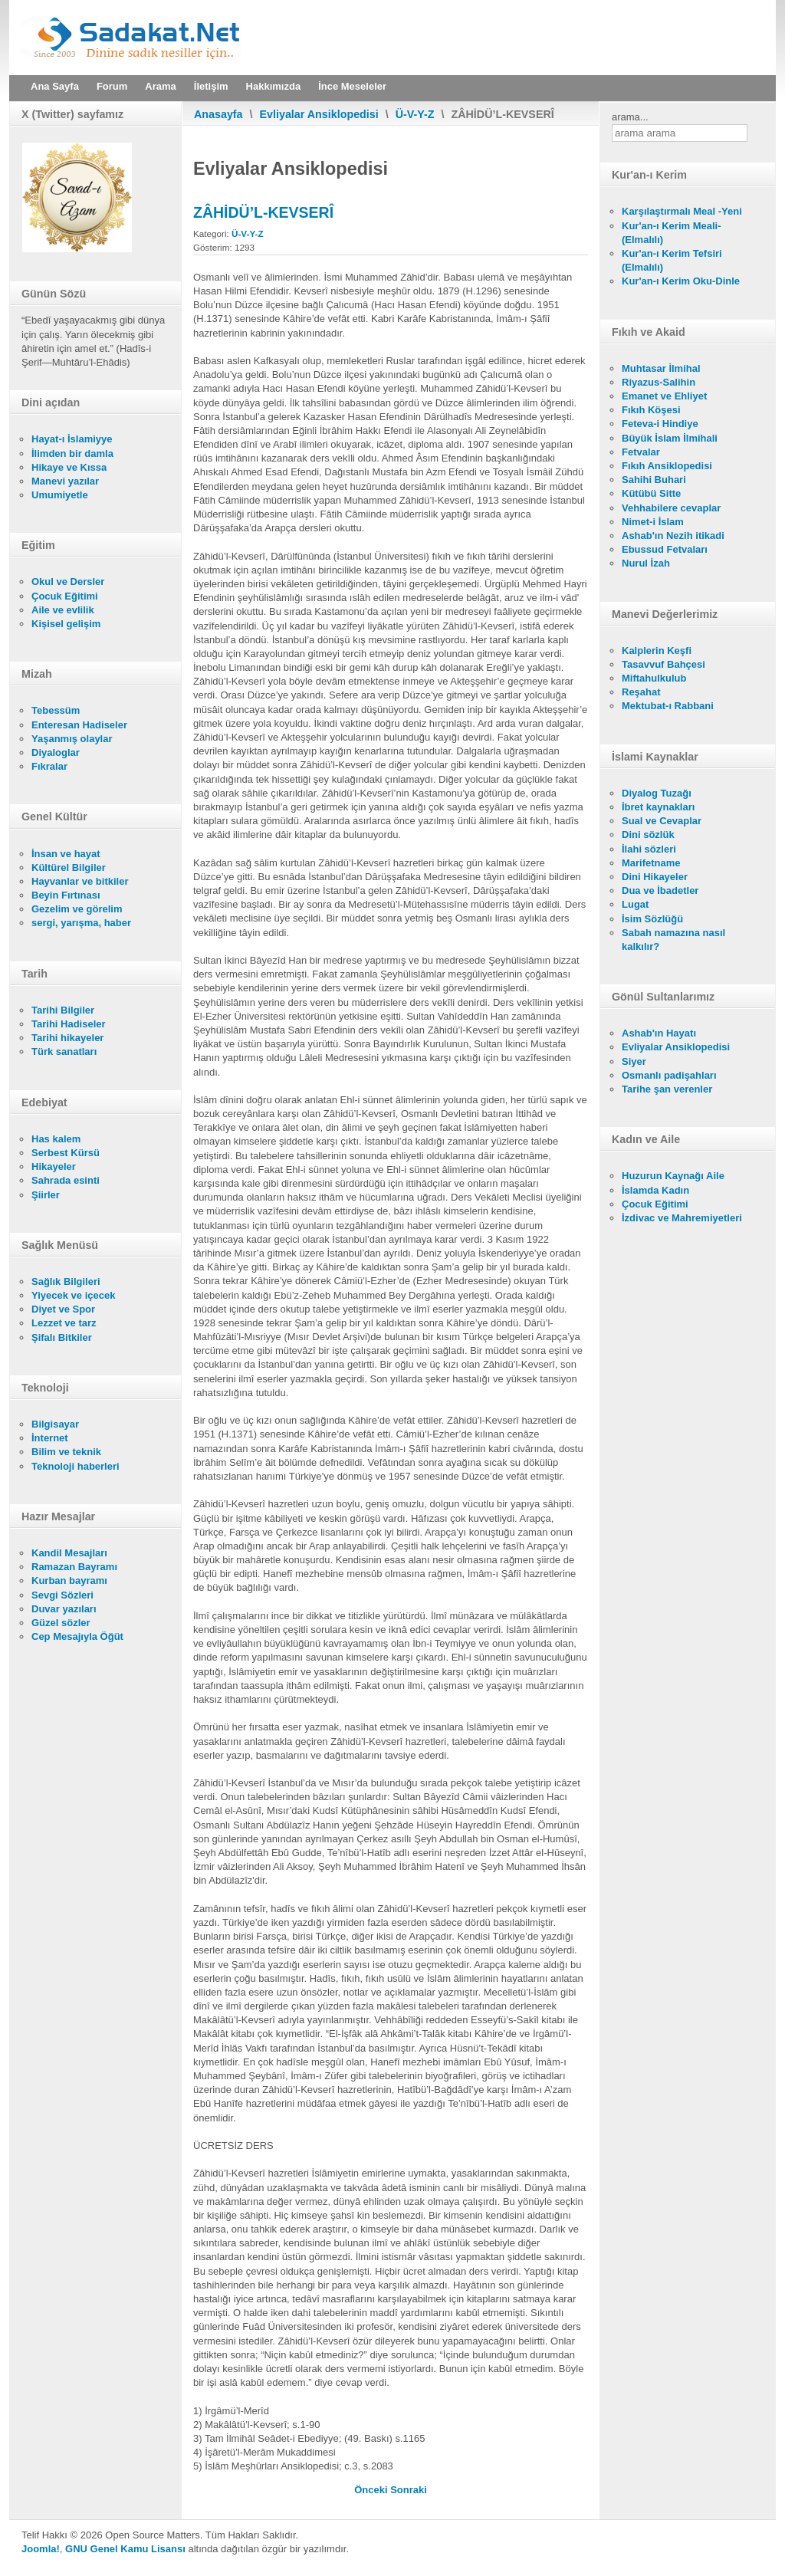 The width and height of the screenshot is (785, 2576). I want to click on Tebessüm, so click(55, 710).